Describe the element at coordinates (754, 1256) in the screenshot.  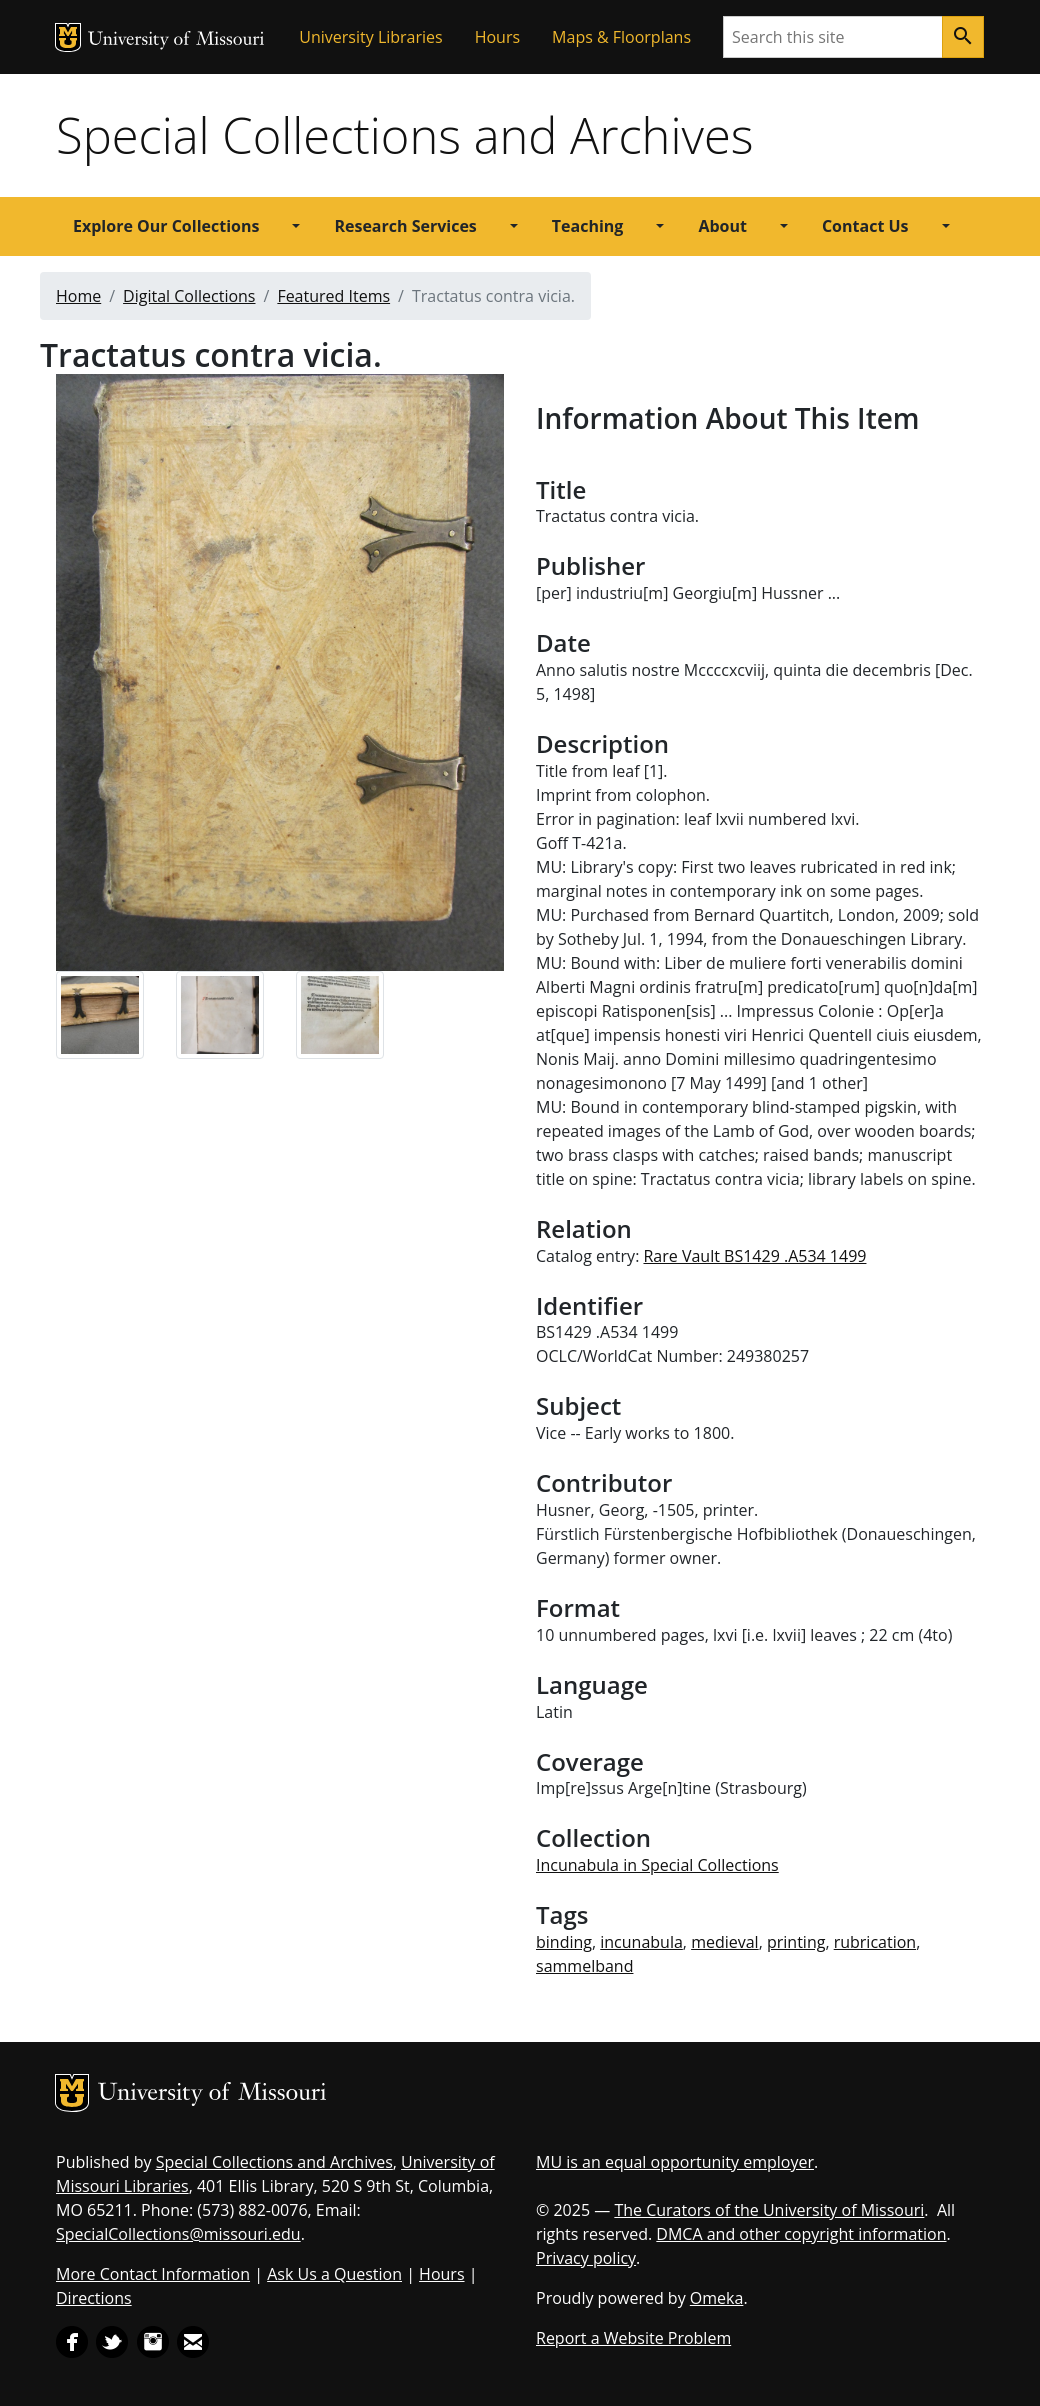
I see `Rare Vault BS1429 .A534 1499` at that location.